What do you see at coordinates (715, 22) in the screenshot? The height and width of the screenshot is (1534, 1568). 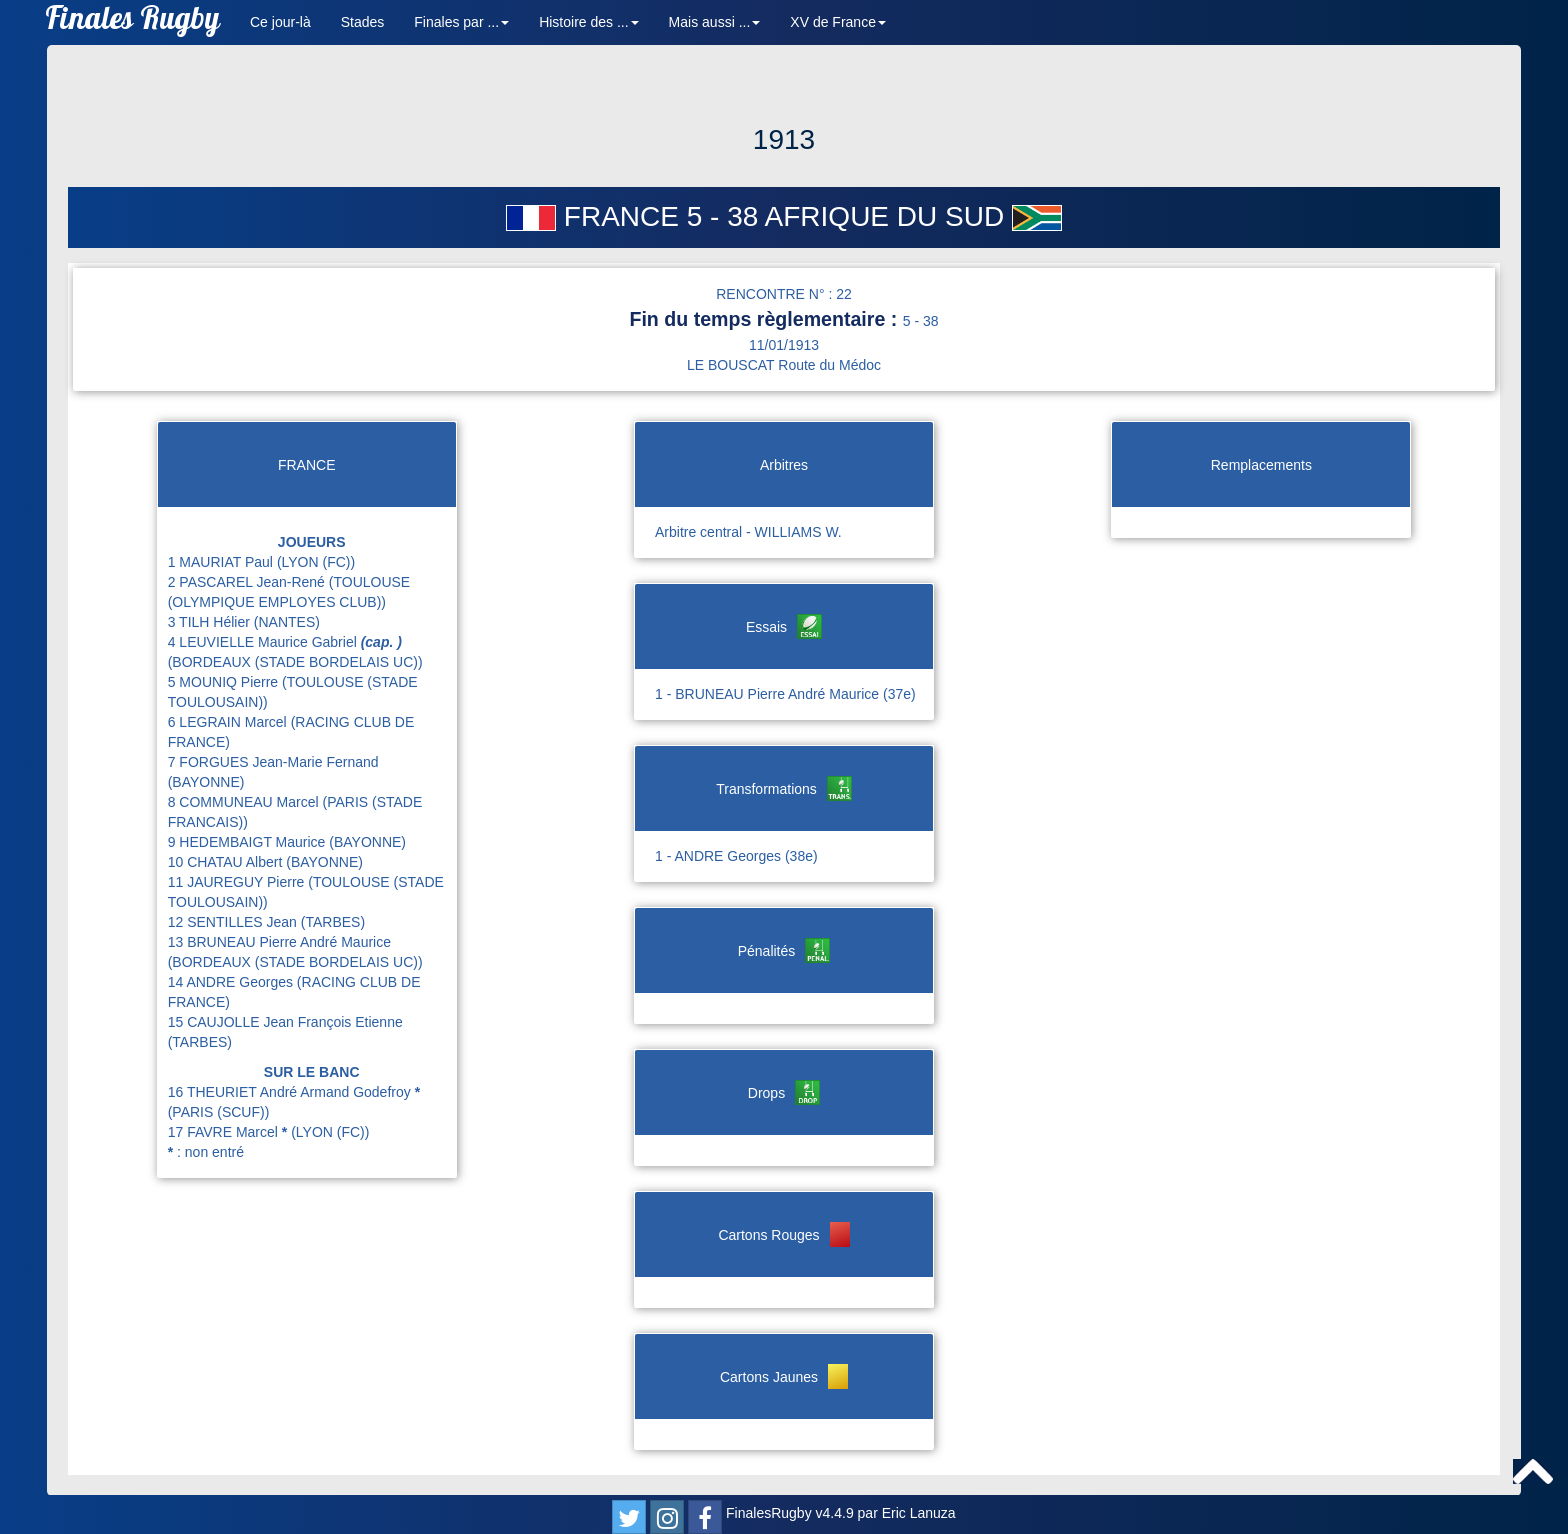 I see `Mais aussi ... [button]` at bounding box center [715, 22].